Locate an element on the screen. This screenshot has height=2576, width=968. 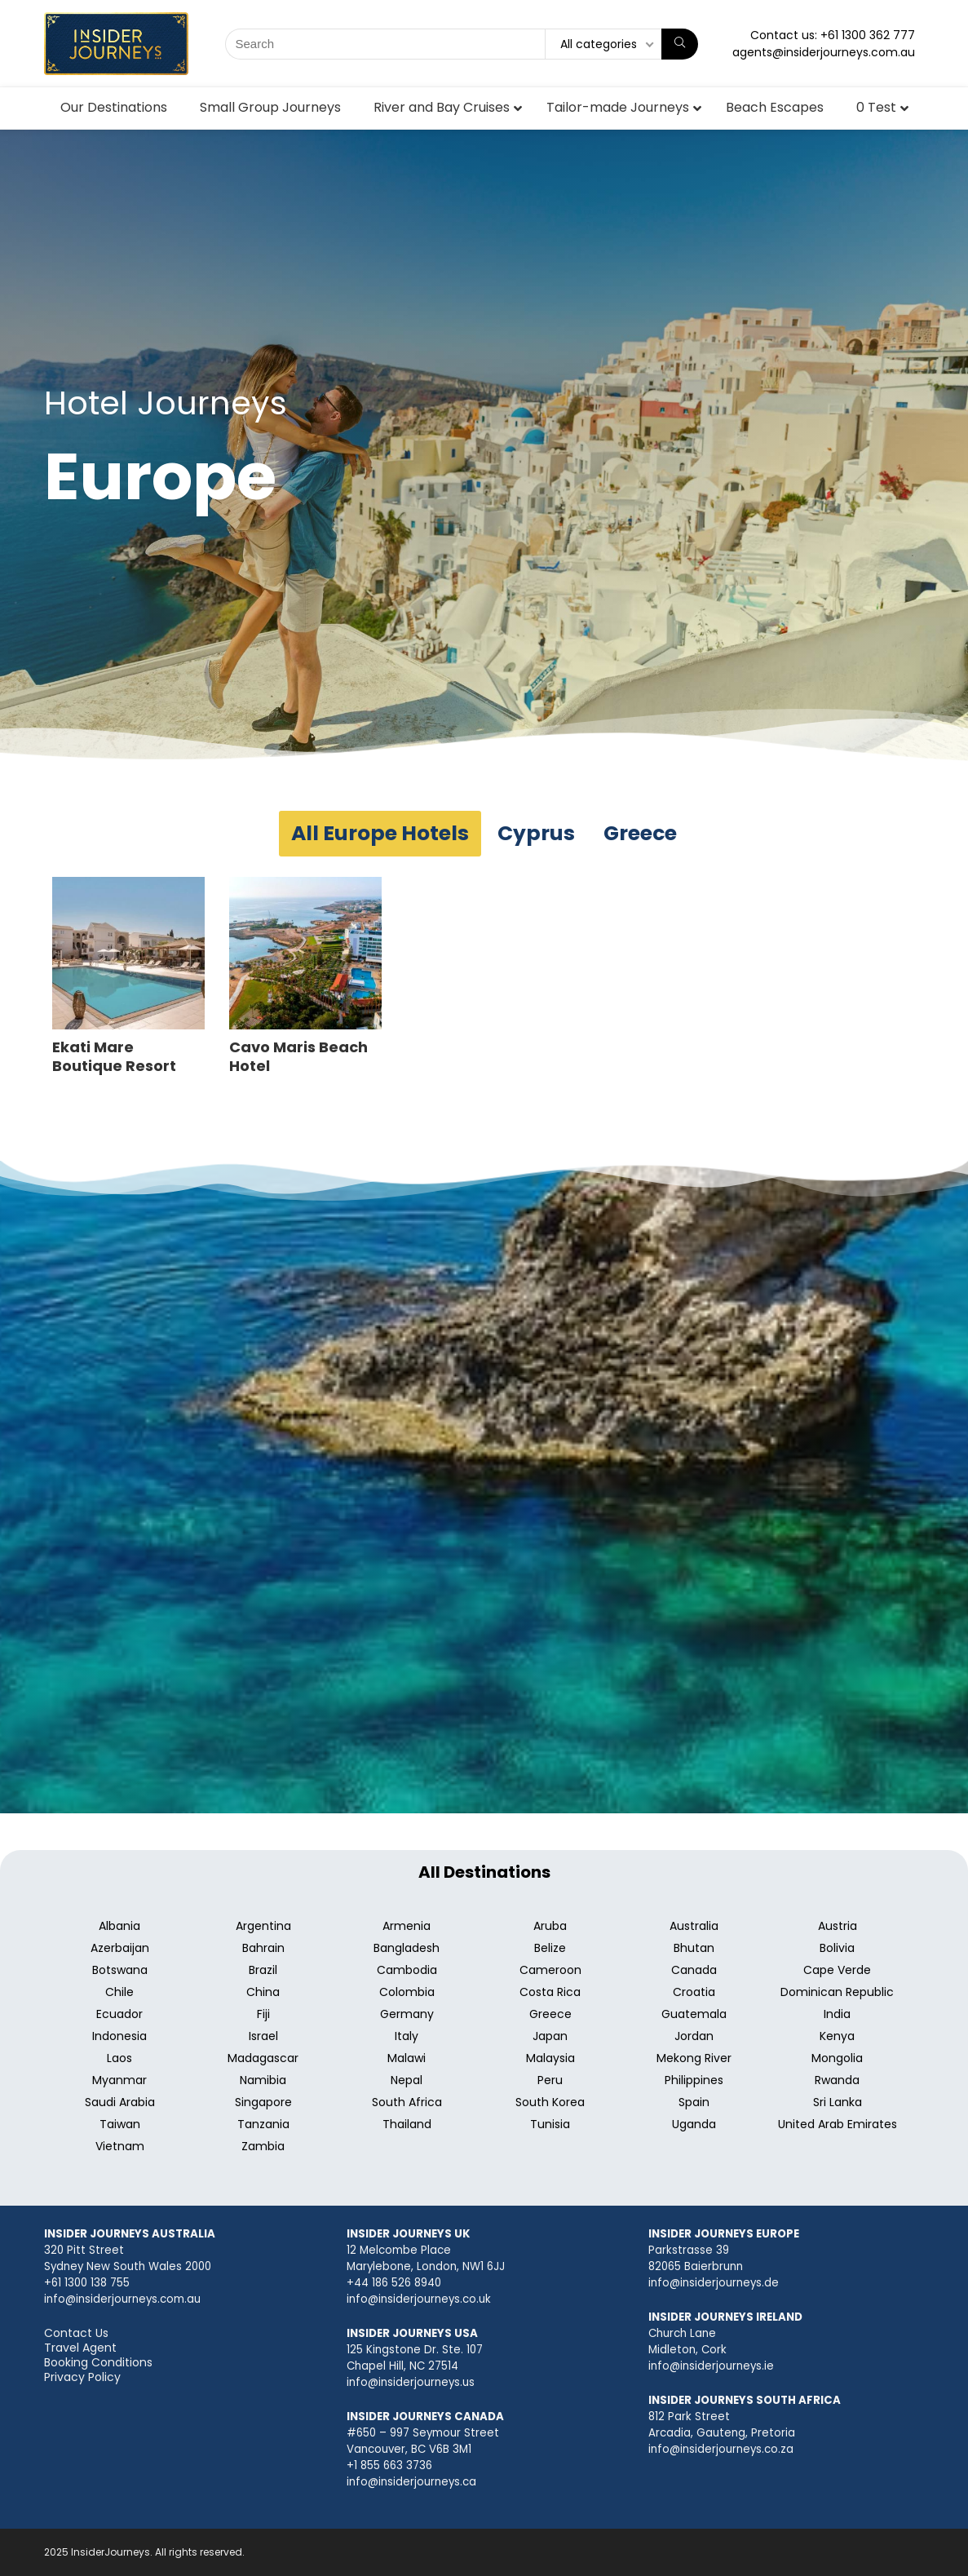
Colombia is located at coordinates (407, 1992).